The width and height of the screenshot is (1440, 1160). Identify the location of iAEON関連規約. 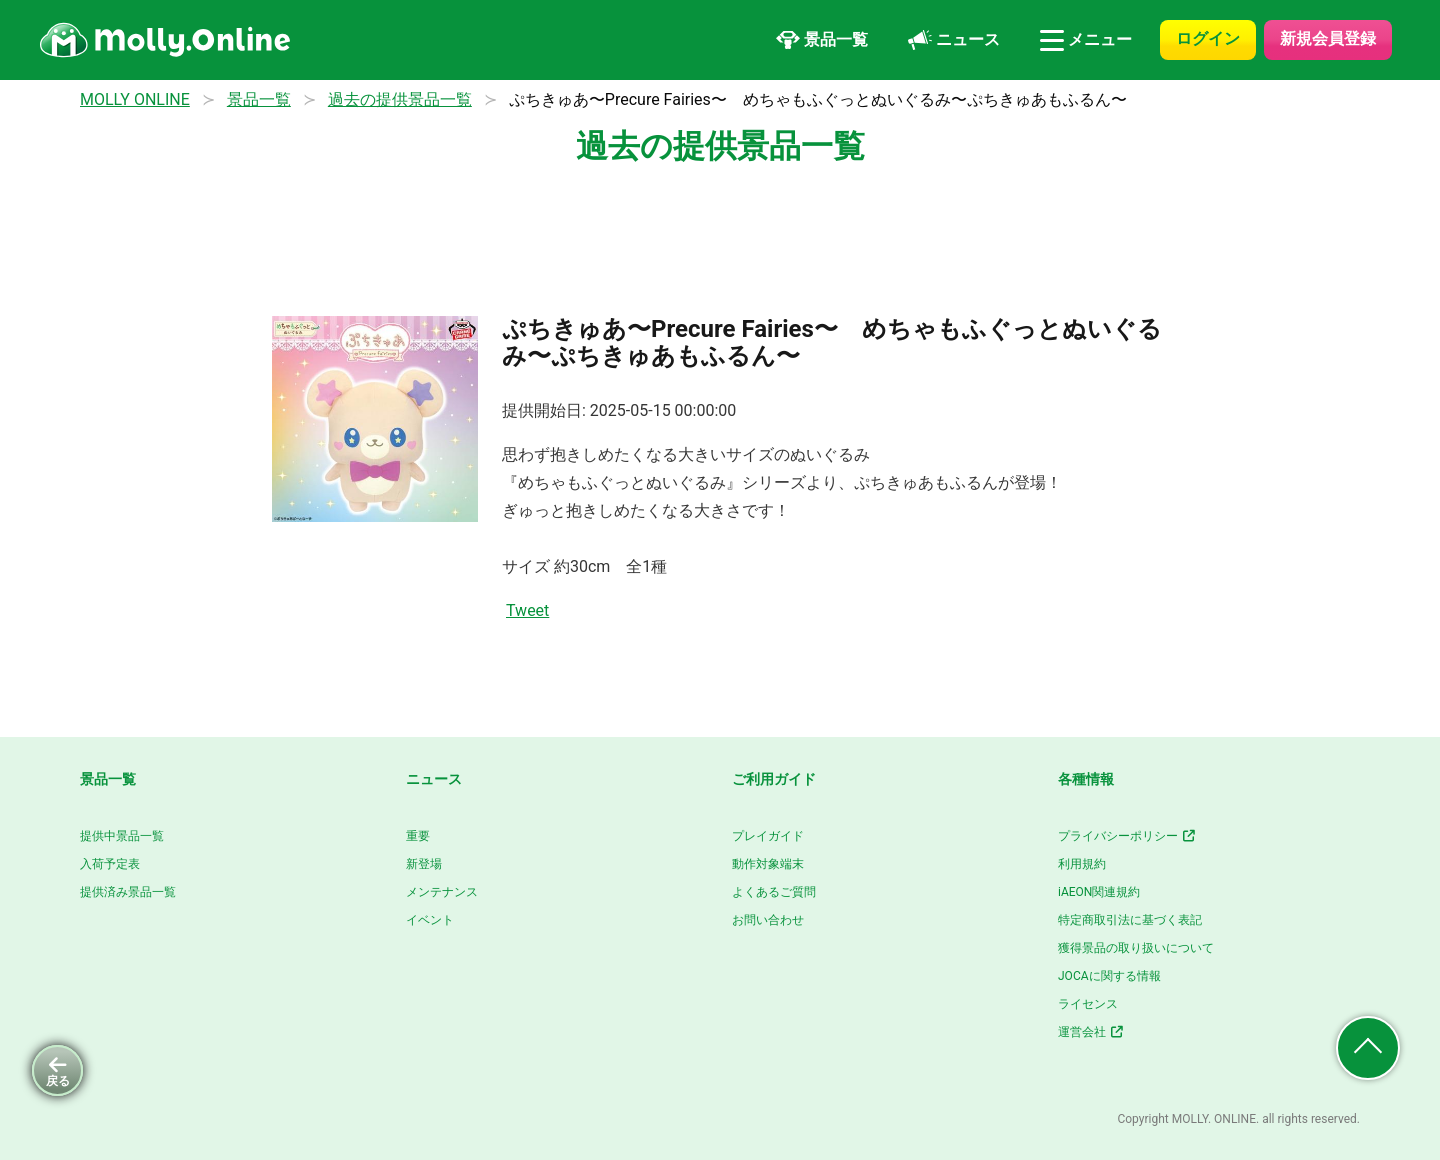
(1099, 892).